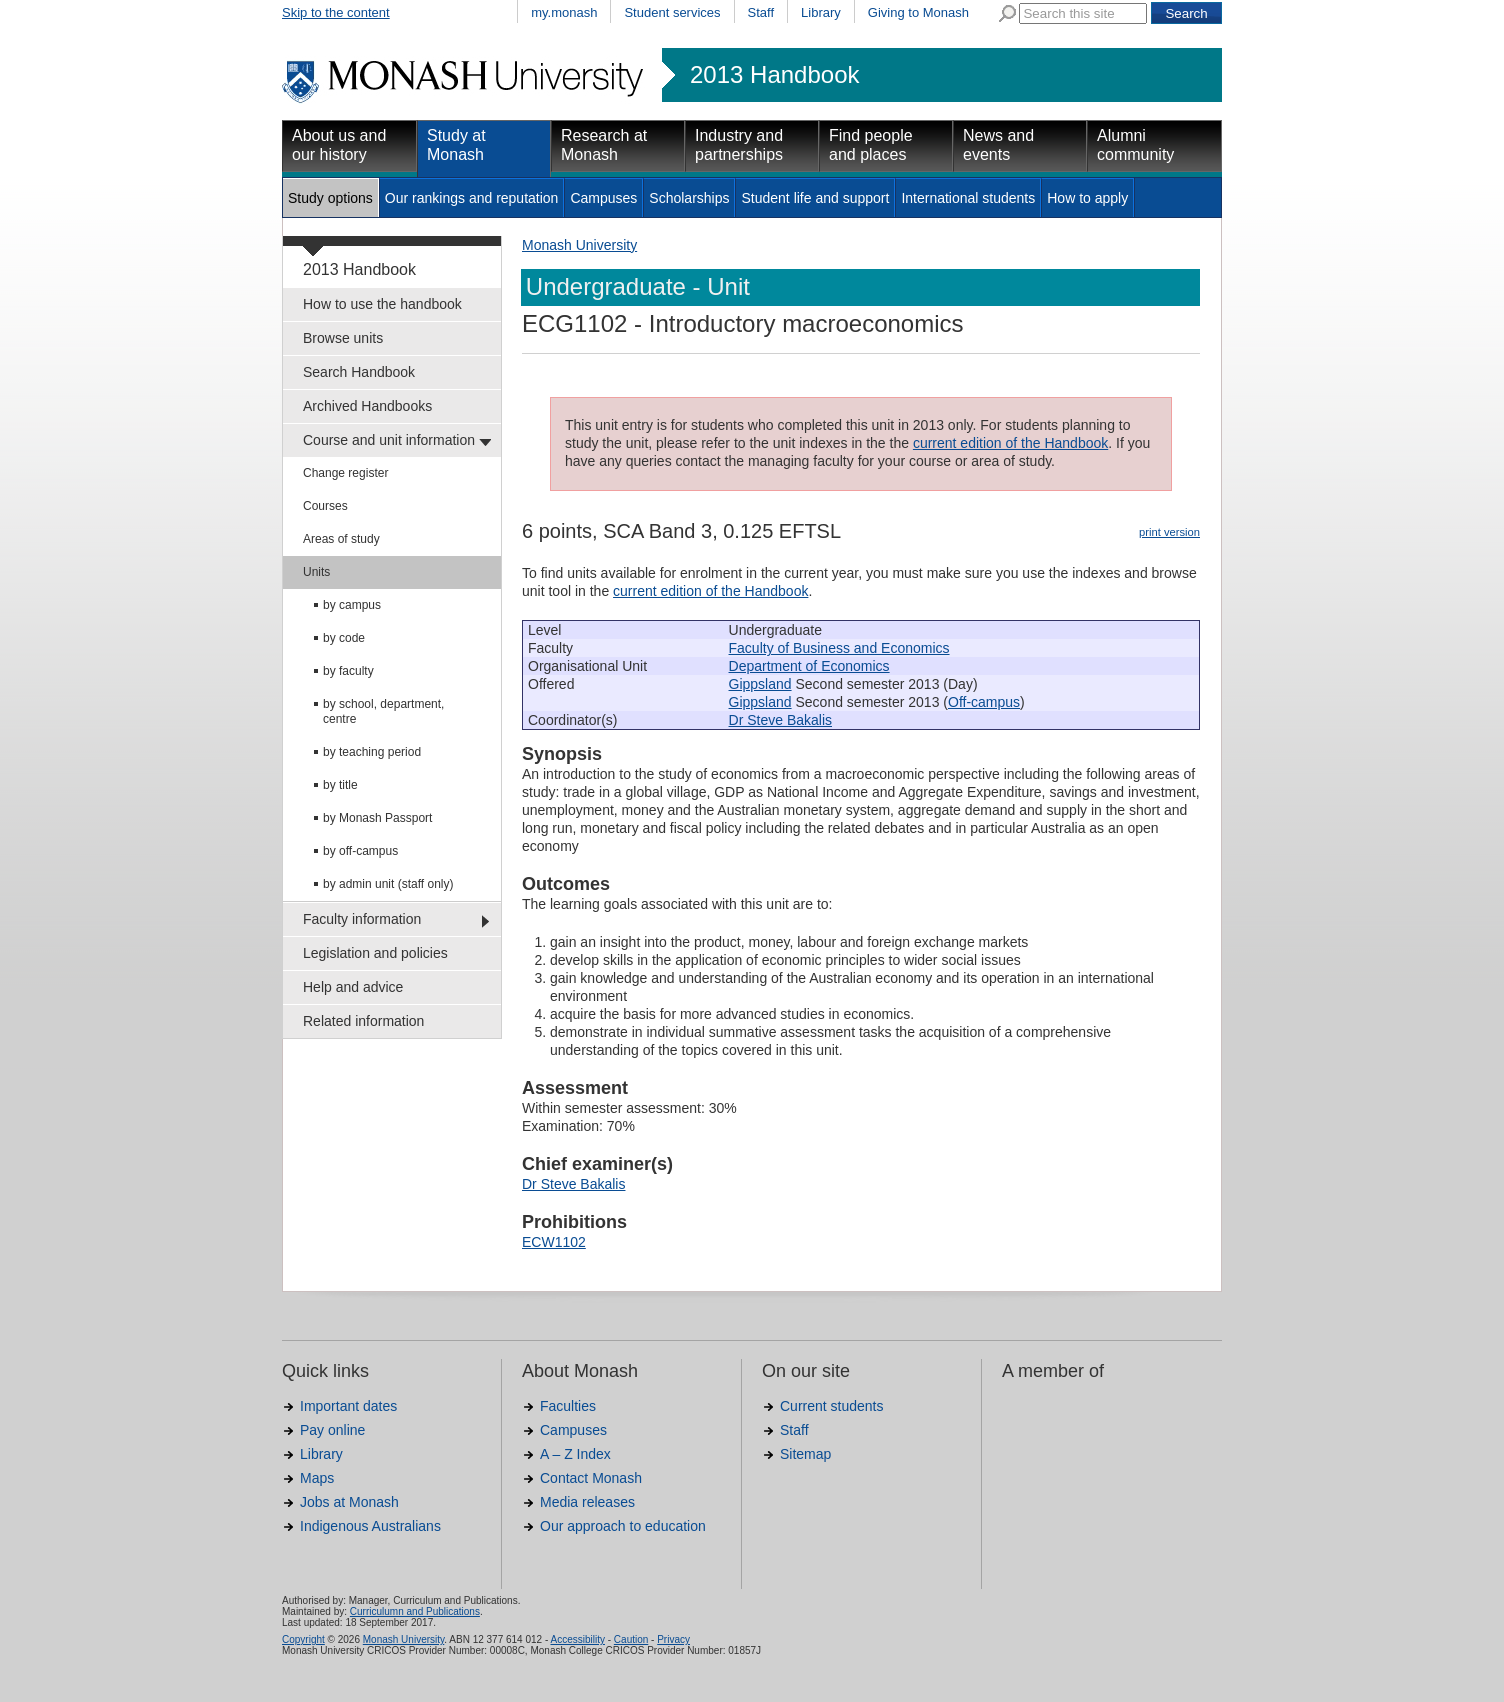  What do you see at coordinates (1135, 145) in the screenshot?
I see `Alumni community` at bounding box center [1135, 145].